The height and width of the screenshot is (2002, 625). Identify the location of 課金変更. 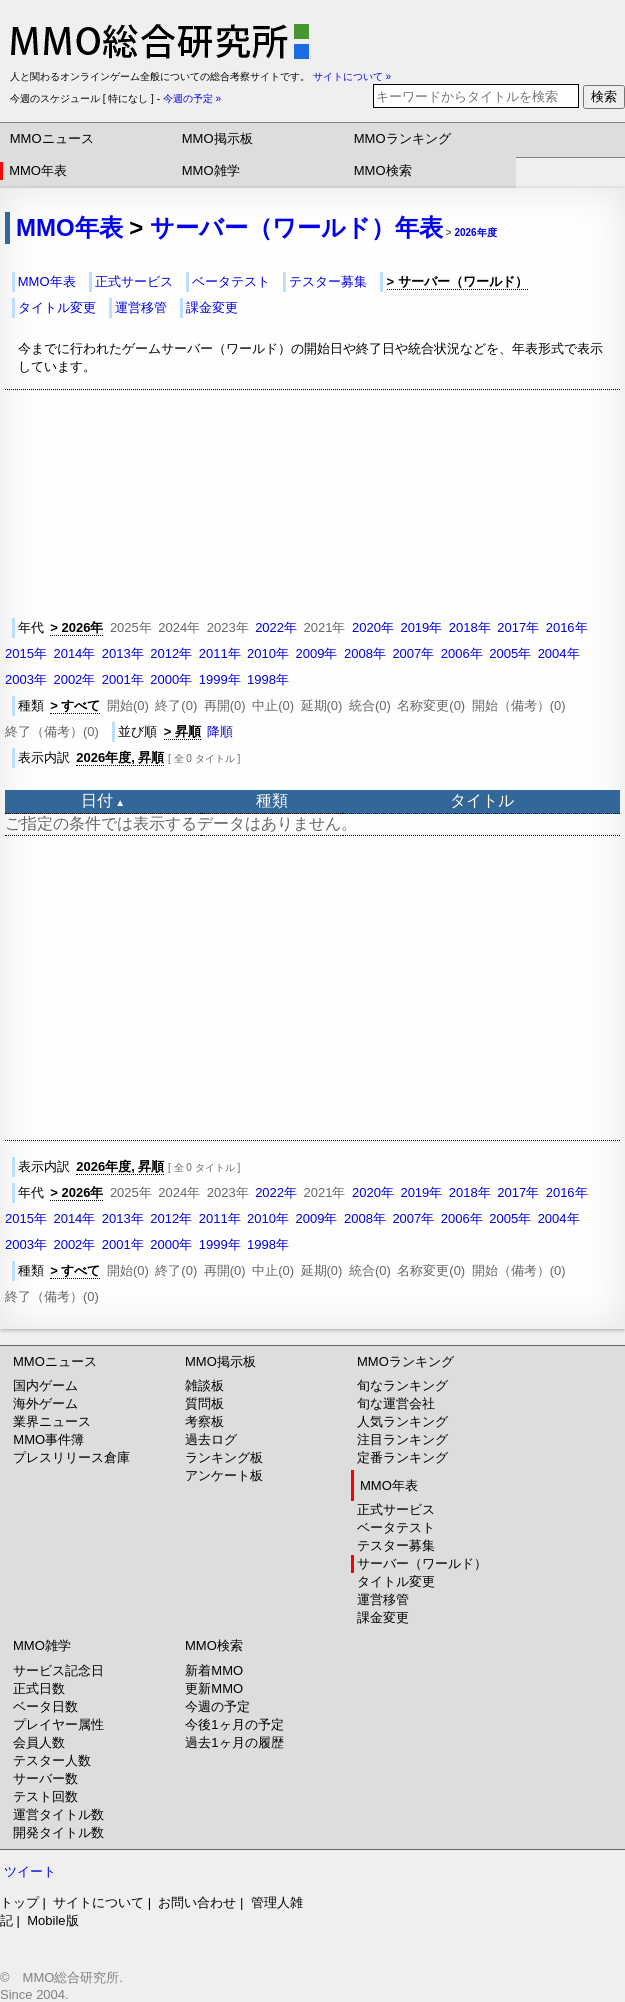
(212, 307).